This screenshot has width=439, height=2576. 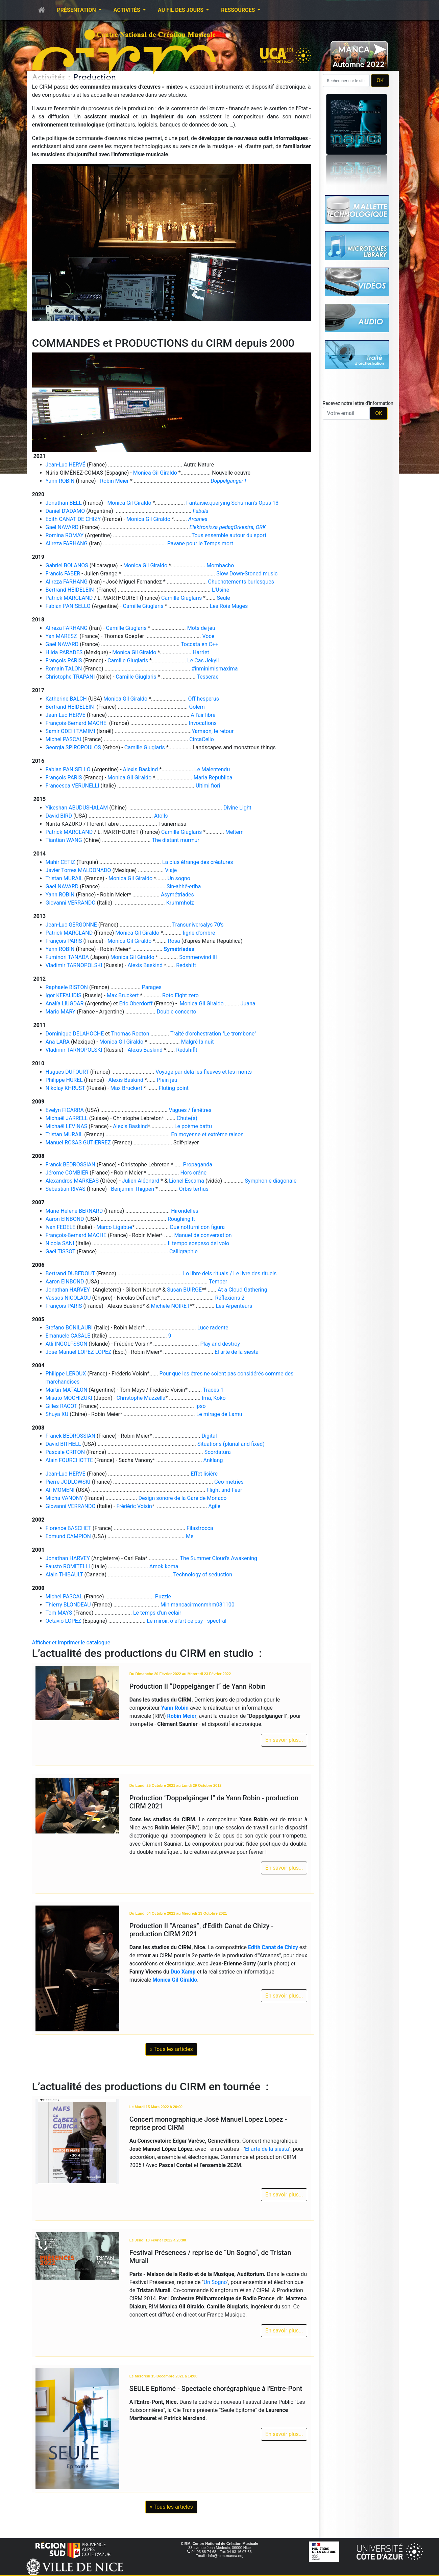 What do you see at coordinates (229, 535) in the screenshot?
I see `Tous ensemble autour du sport` at bounding box center [229, 535].